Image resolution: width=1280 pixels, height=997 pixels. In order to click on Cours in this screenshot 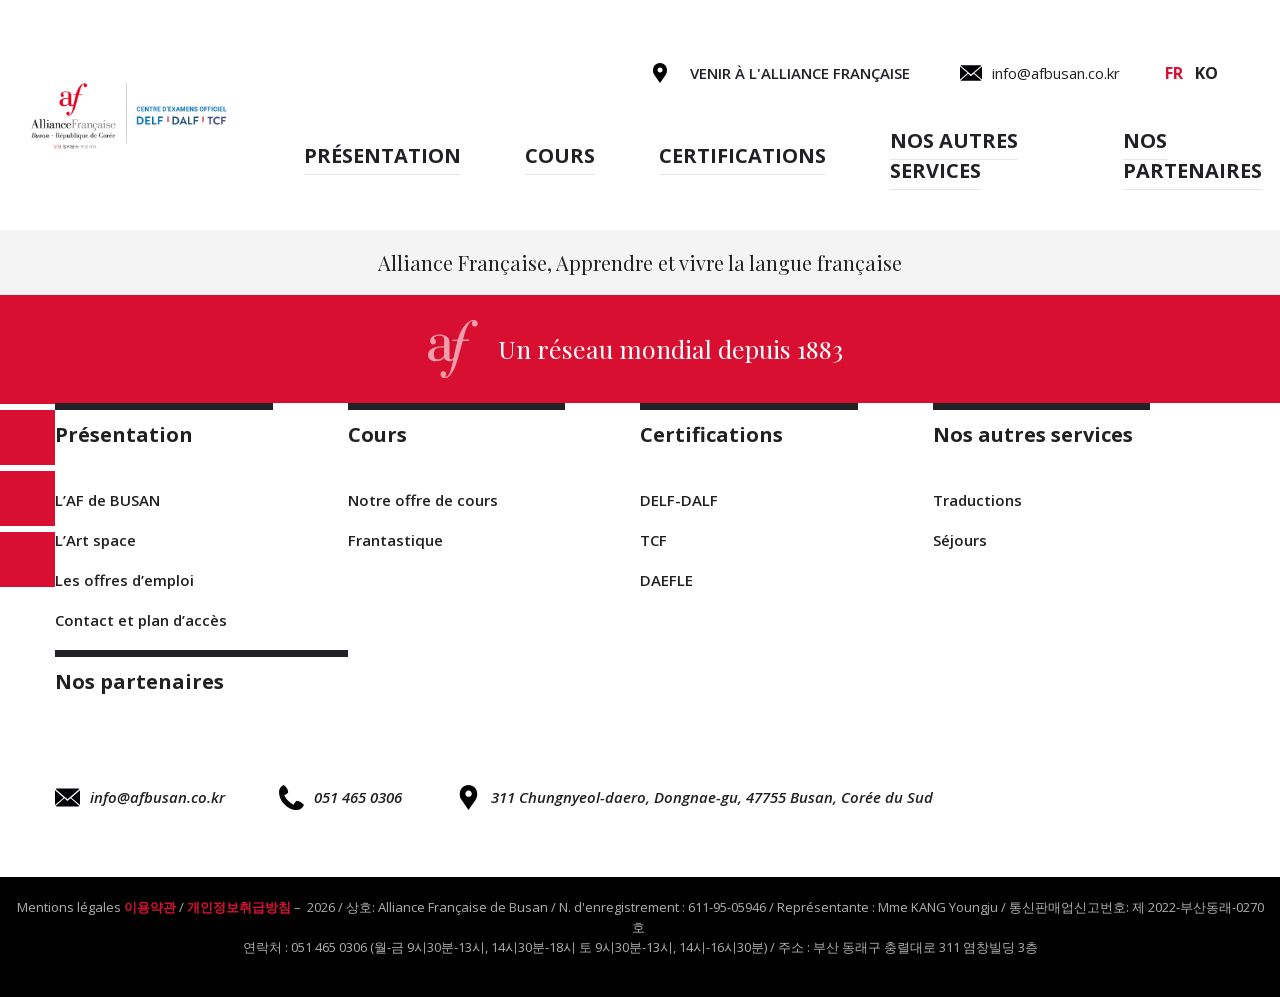, I will do `click(560, 155)`.